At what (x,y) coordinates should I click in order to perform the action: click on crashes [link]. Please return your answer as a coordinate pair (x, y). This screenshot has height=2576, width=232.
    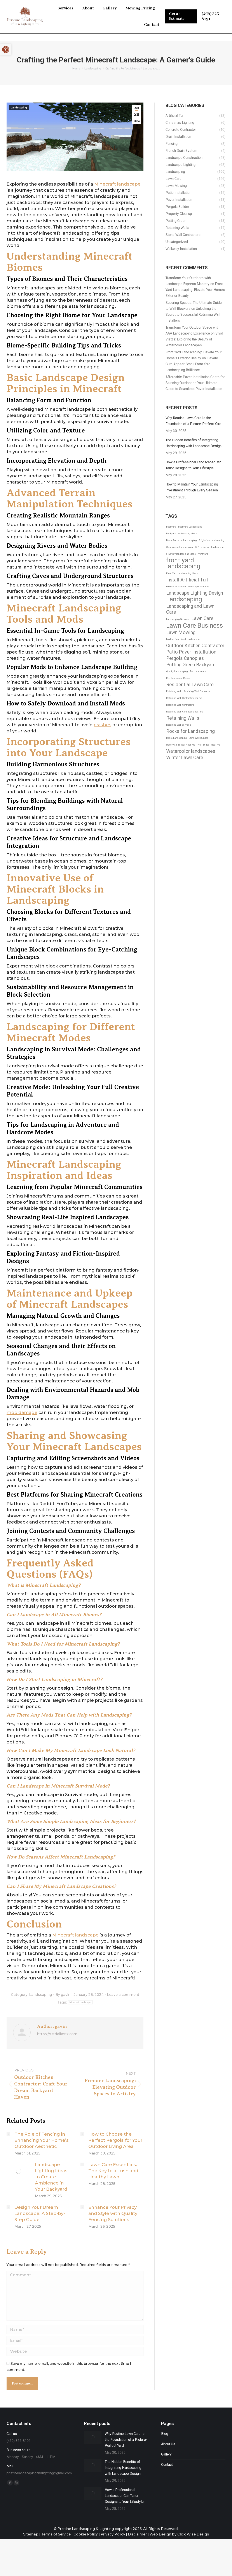
    Looking at the image, I should click on (102, 724).